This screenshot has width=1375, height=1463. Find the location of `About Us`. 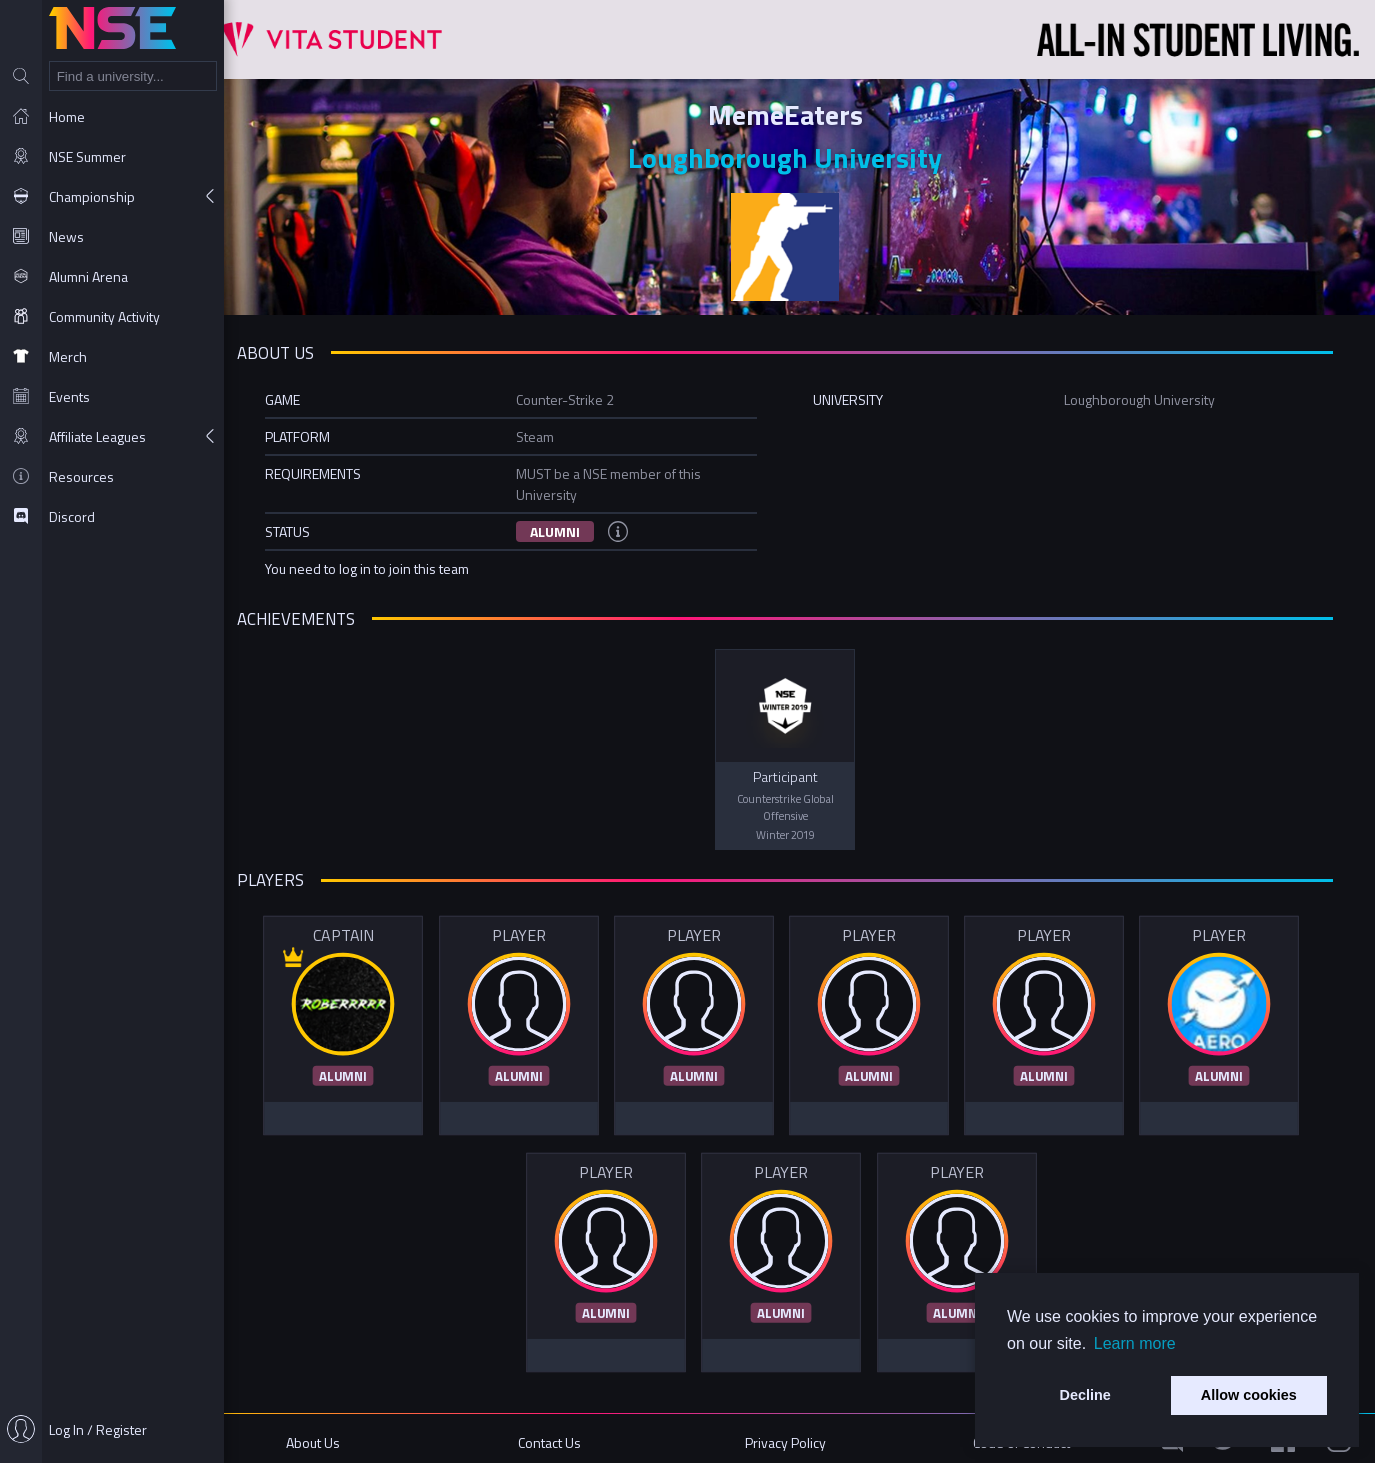

About Us is located at coordinates (339, 1435).